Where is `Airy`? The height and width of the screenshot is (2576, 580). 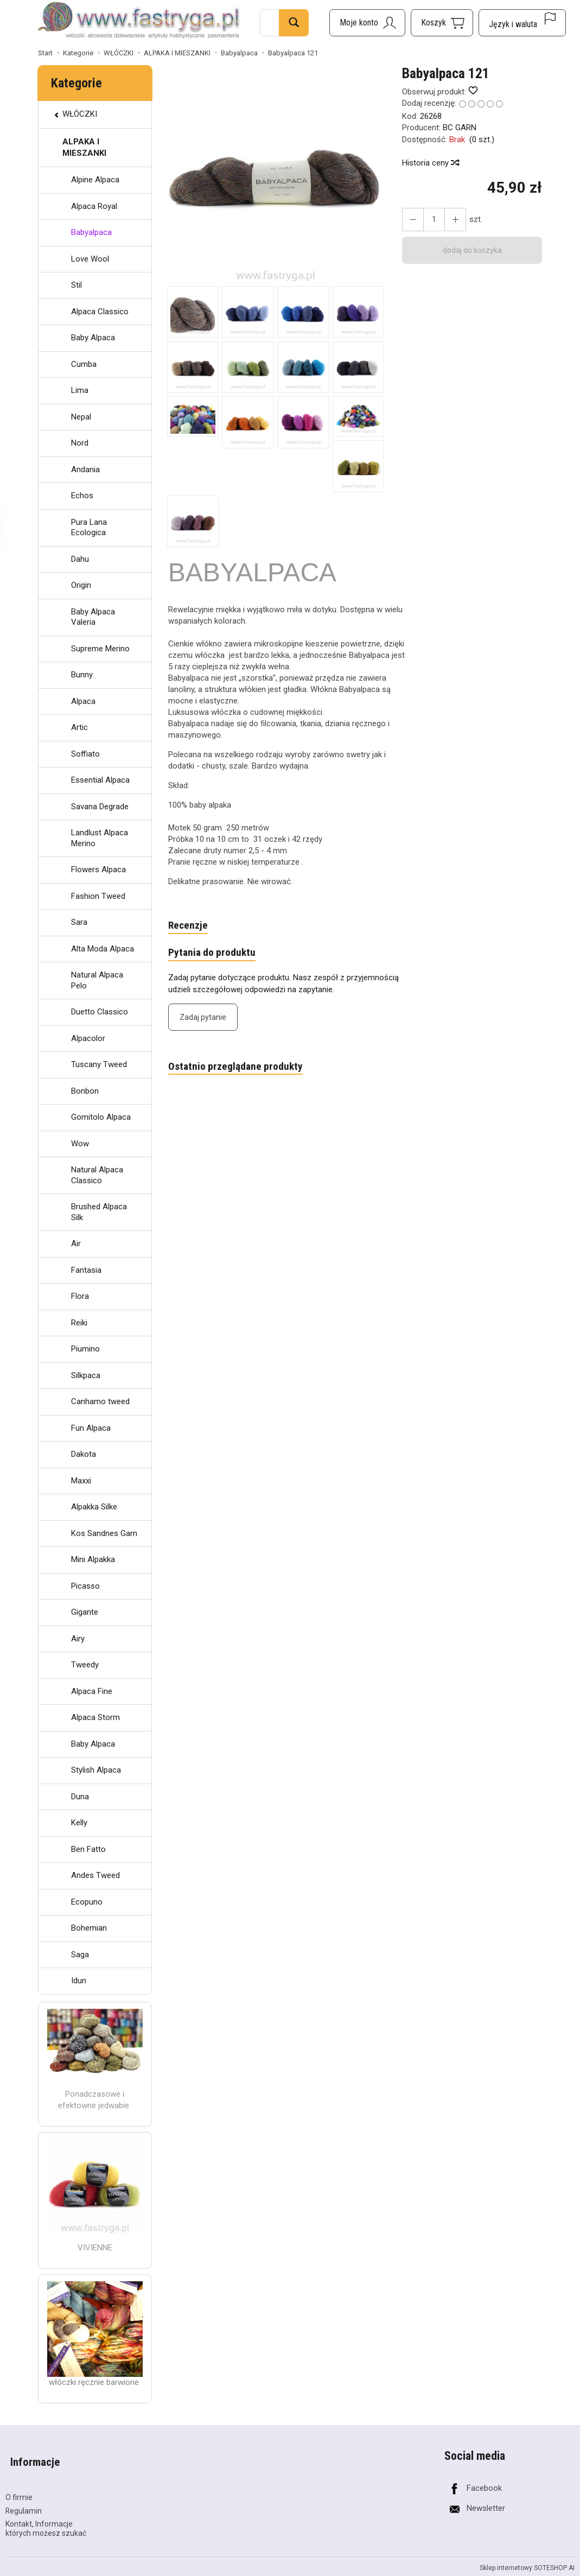 Airy is located at coordinates (78, 1639).